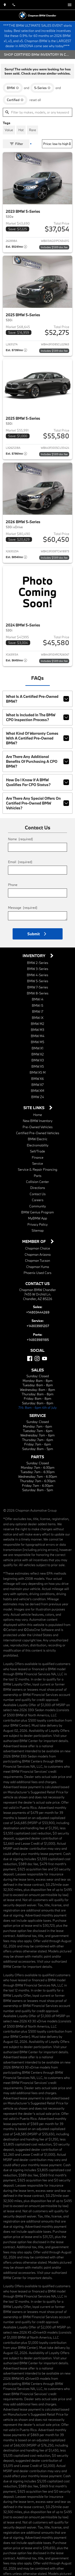 This screenshot has height=2576, width=75. I want to click on [Instagram], so click(37, 1358).